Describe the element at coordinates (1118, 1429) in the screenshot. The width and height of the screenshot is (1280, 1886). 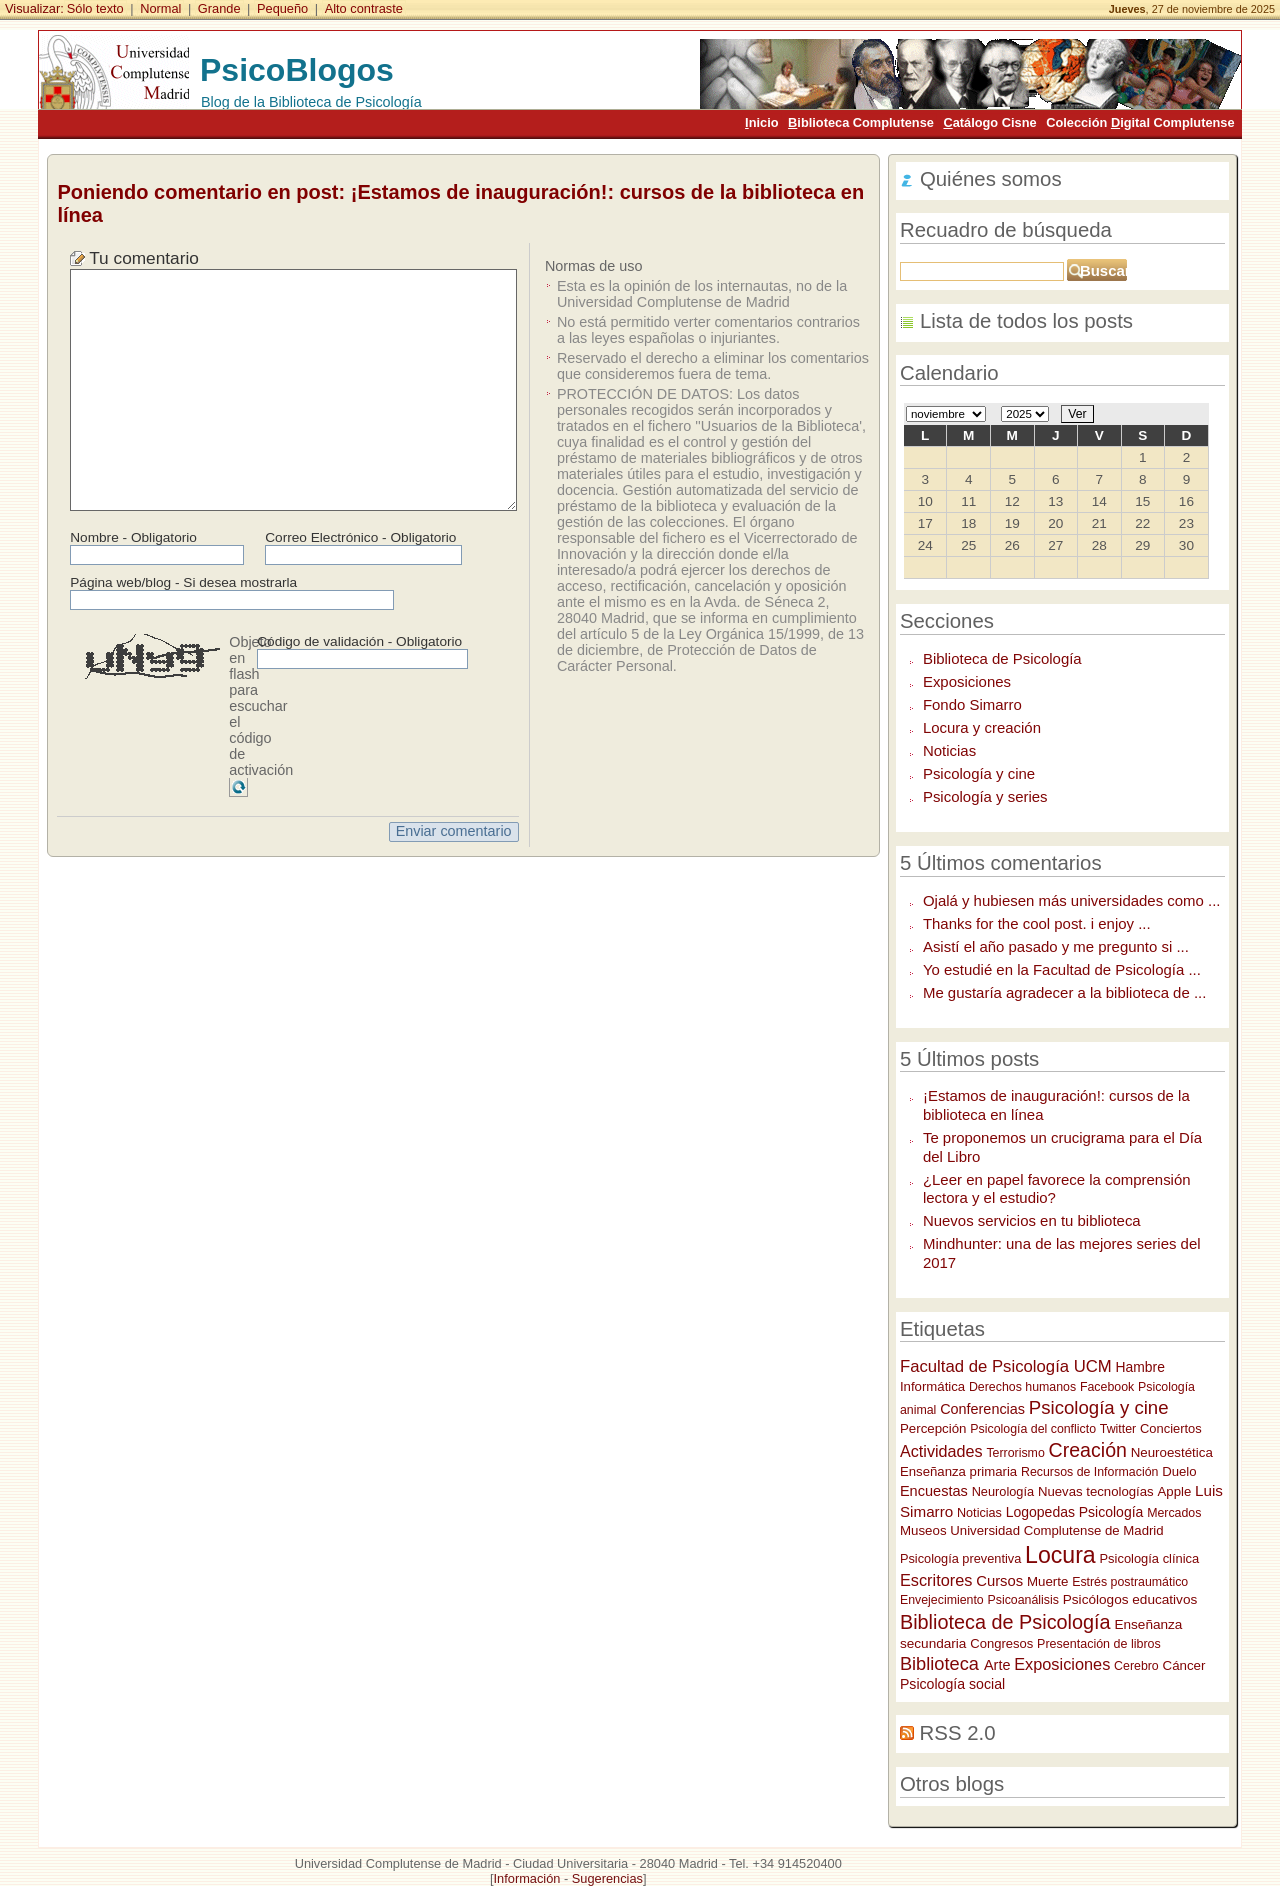
I see `Twitter` at that location.